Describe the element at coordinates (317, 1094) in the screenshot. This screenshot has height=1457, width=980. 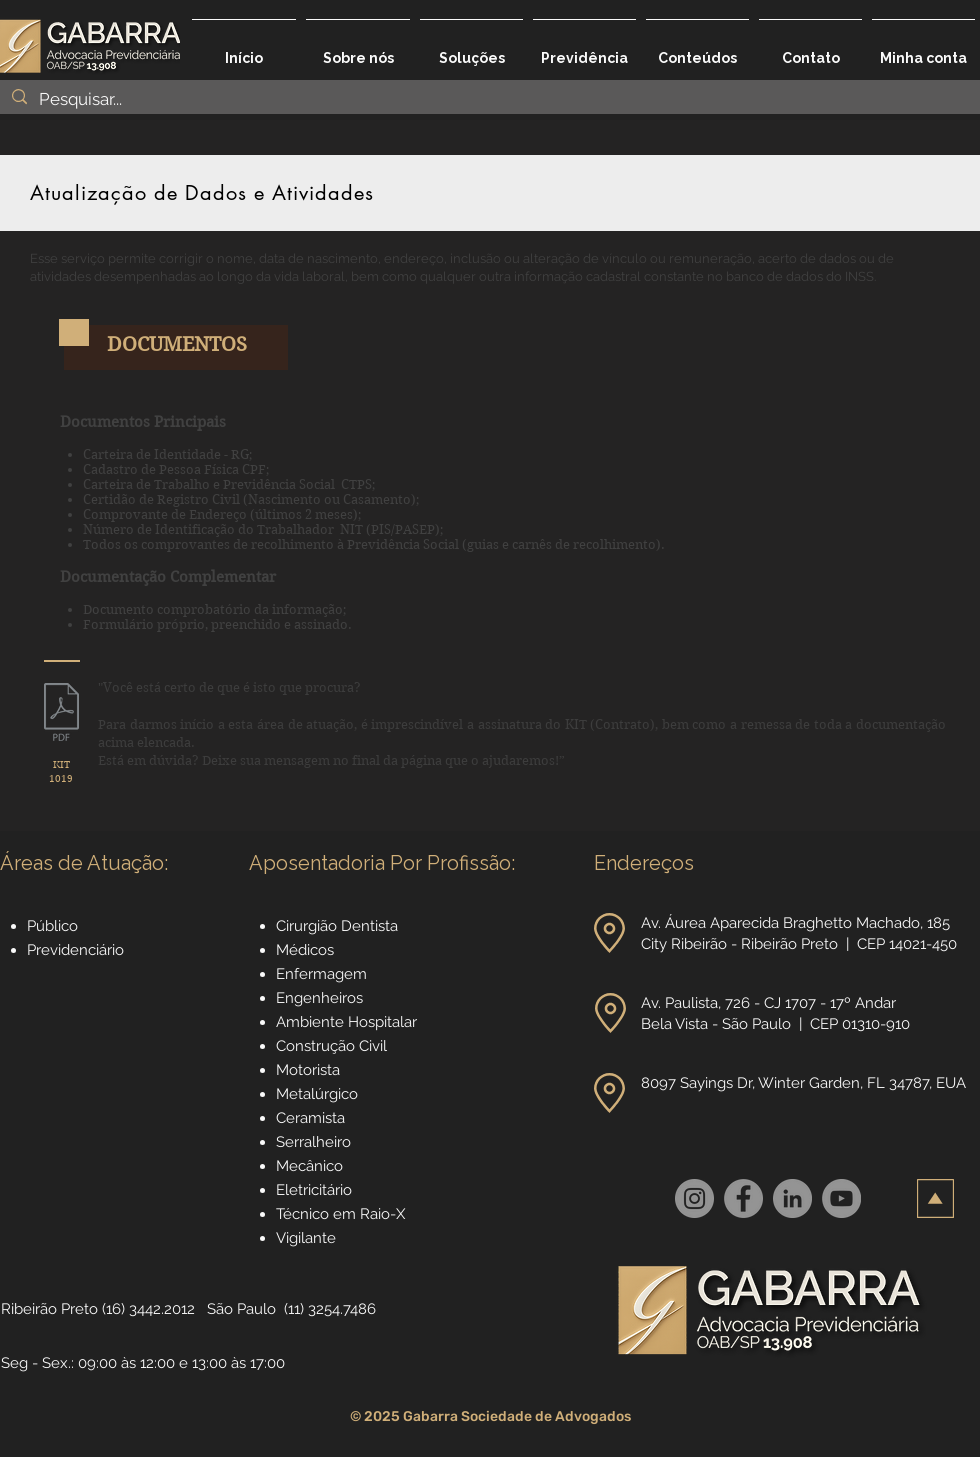
I see `Metalúrgico` at that location.